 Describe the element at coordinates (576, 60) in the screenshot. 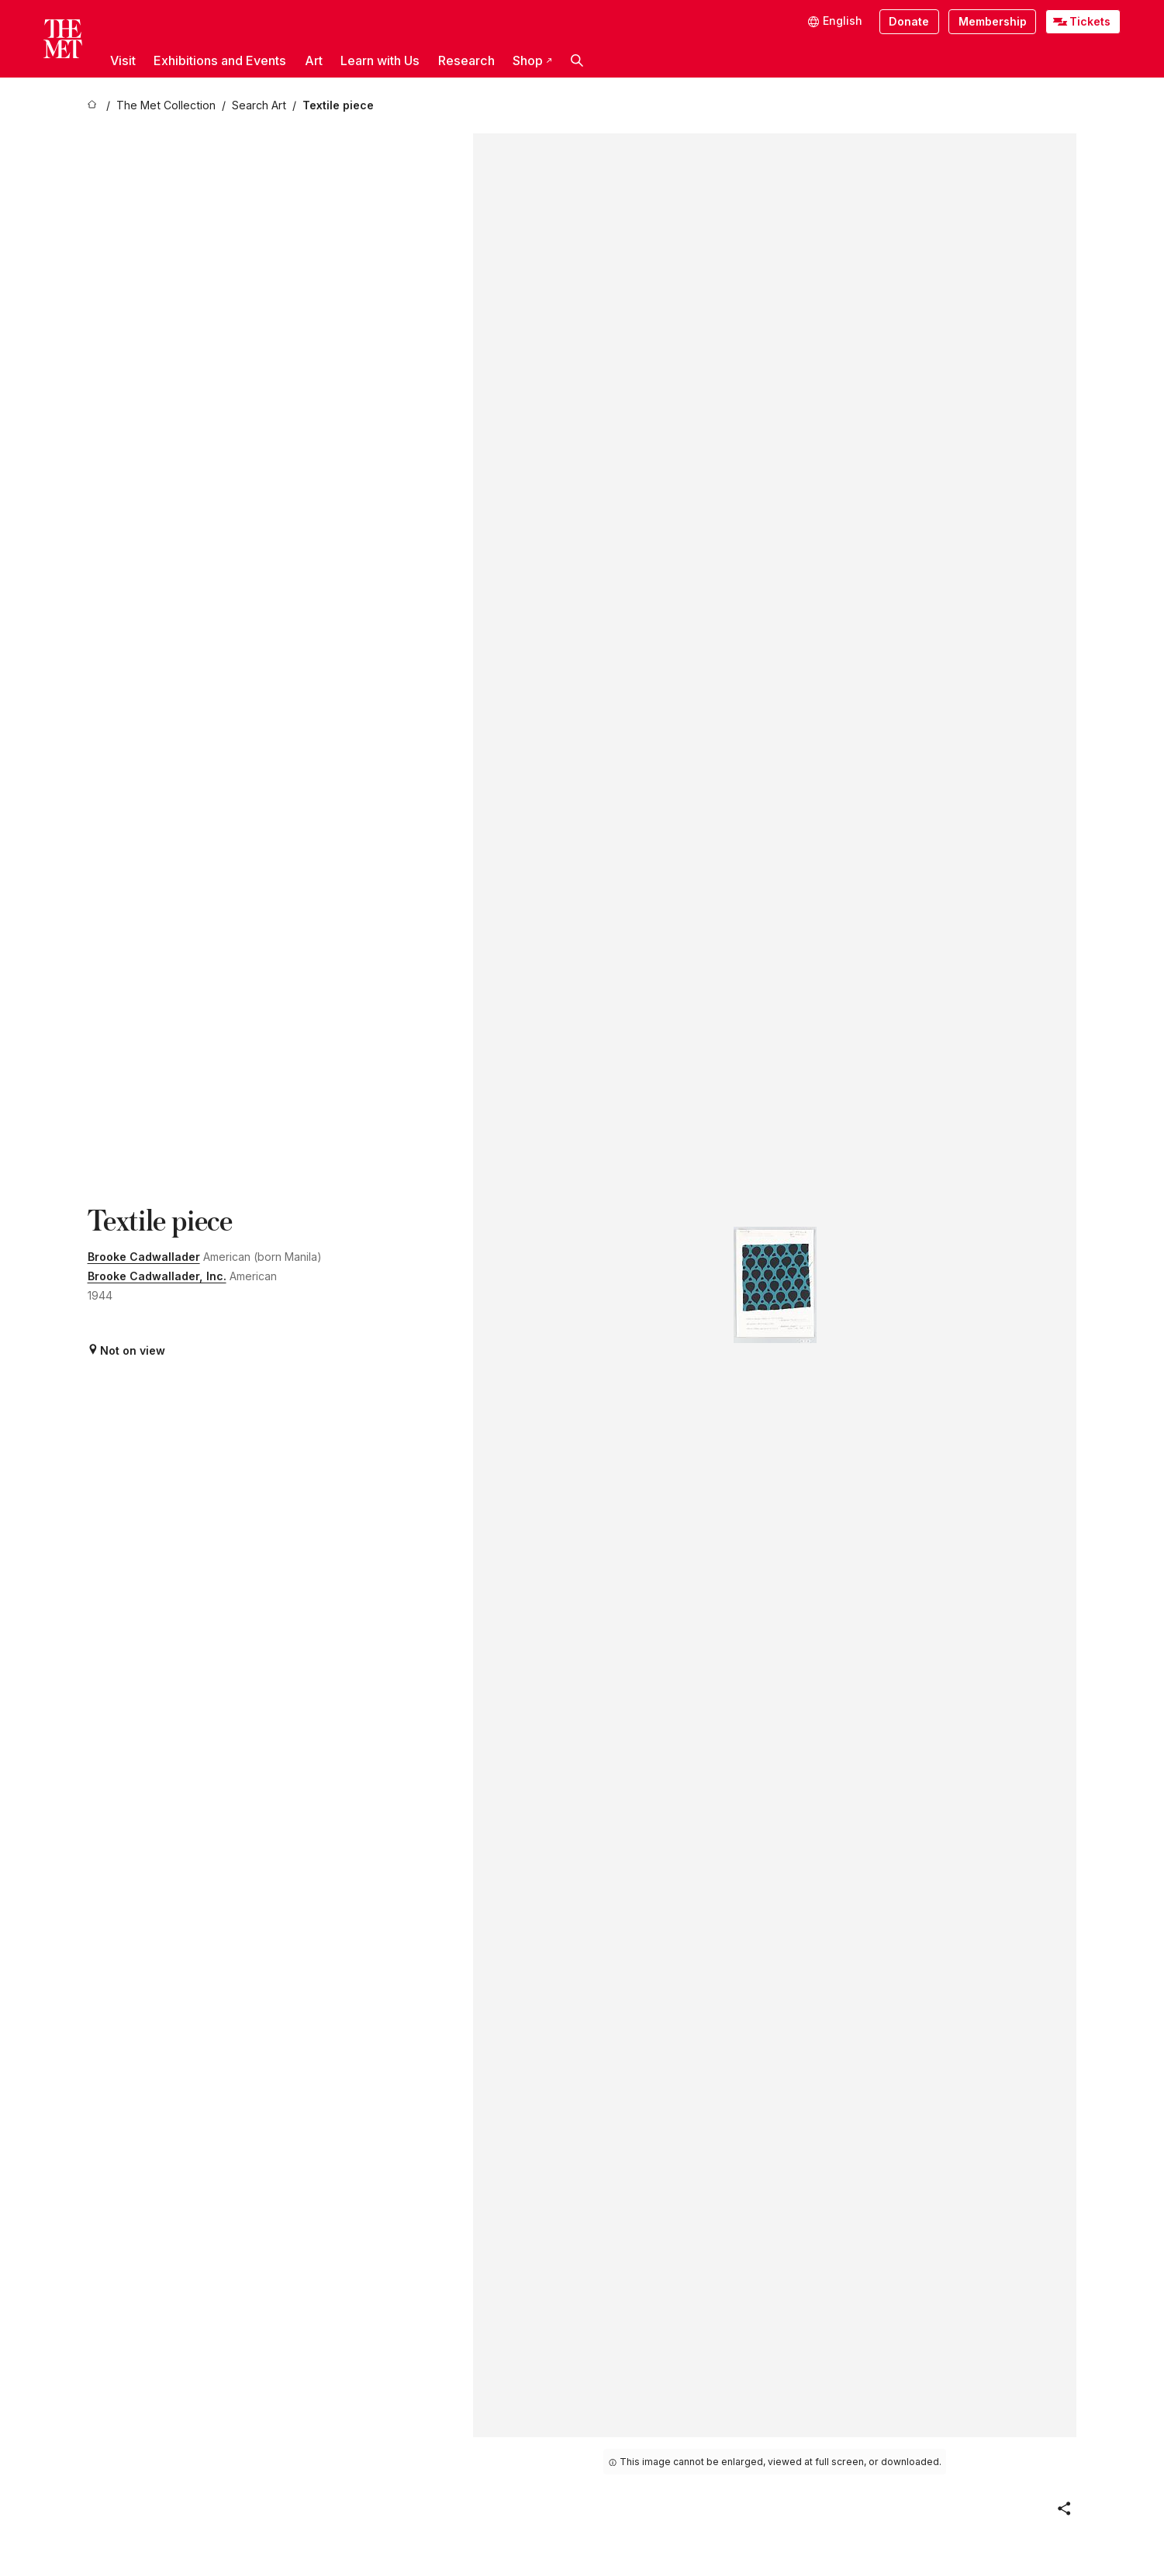

I see `[button]` at that location.